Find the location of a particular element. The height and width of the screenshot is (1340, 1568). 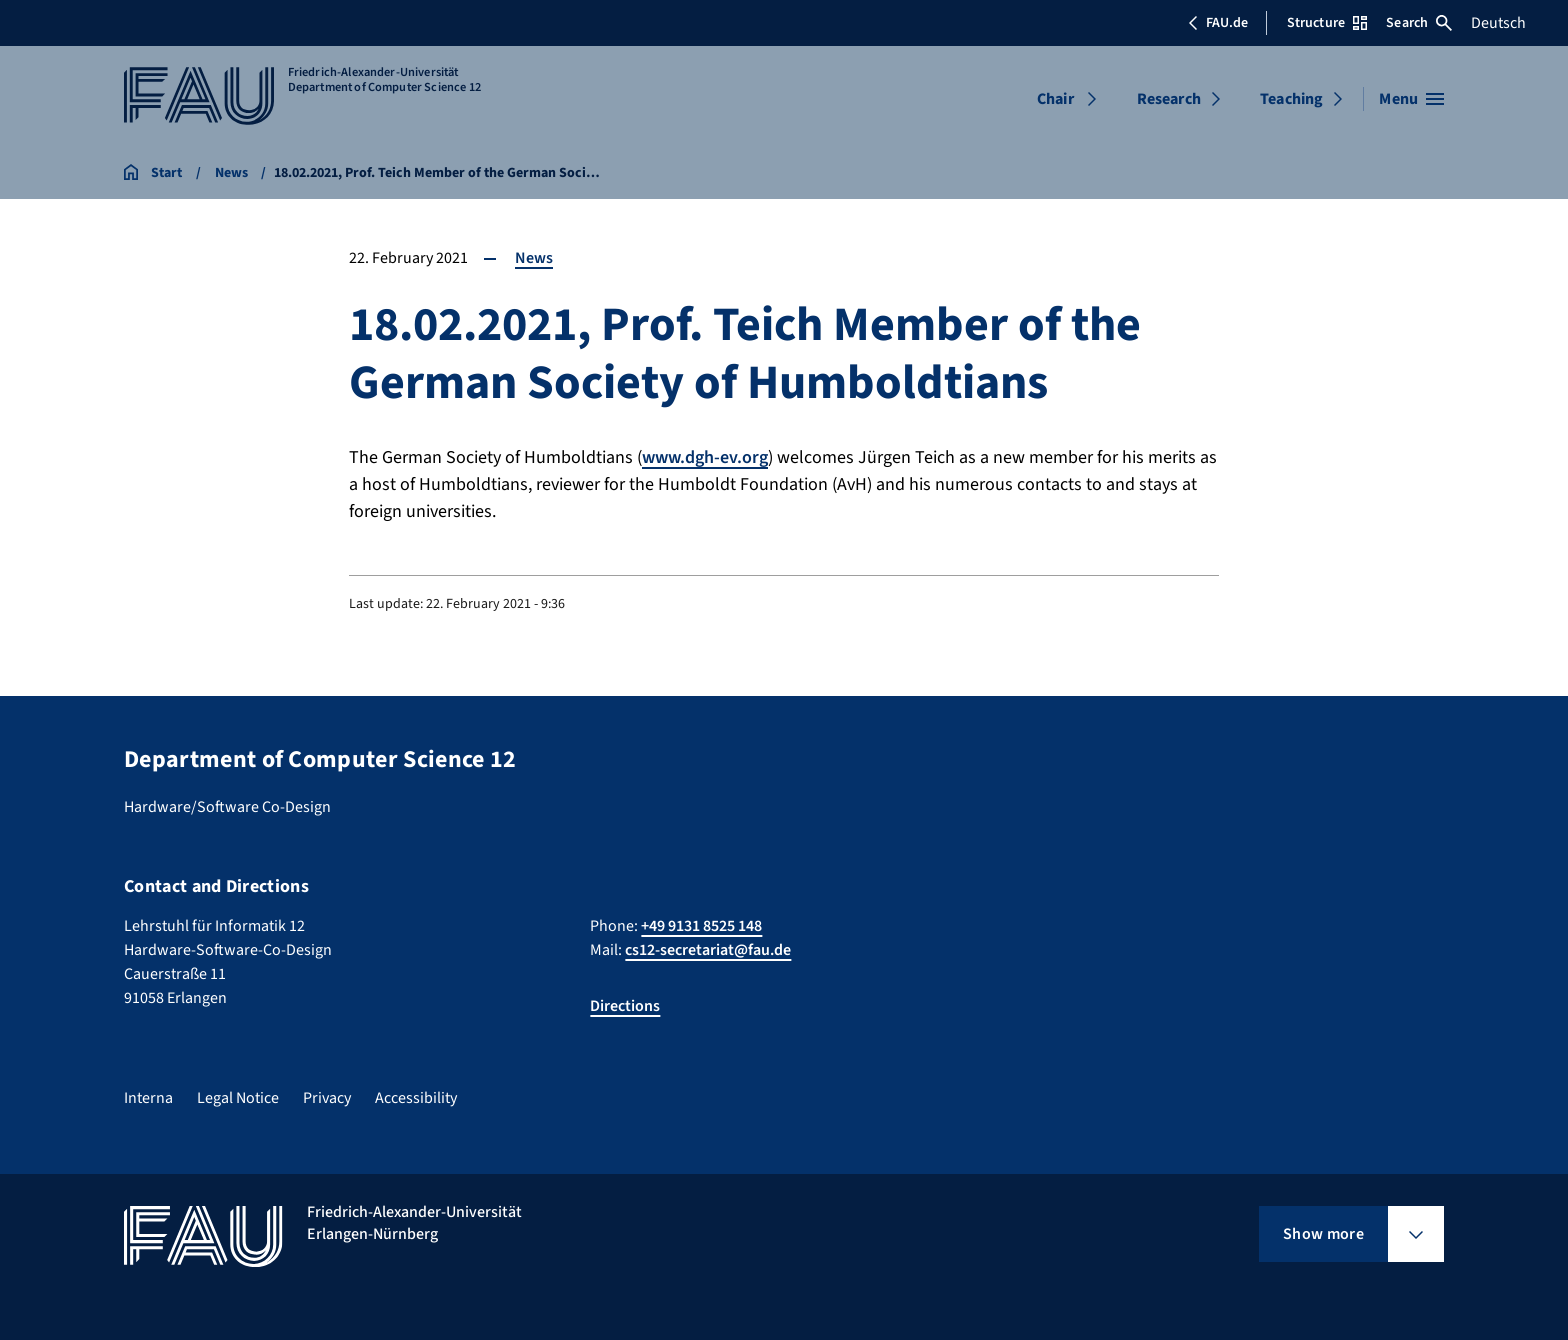

Directions is located at coordinates (625, 1006).